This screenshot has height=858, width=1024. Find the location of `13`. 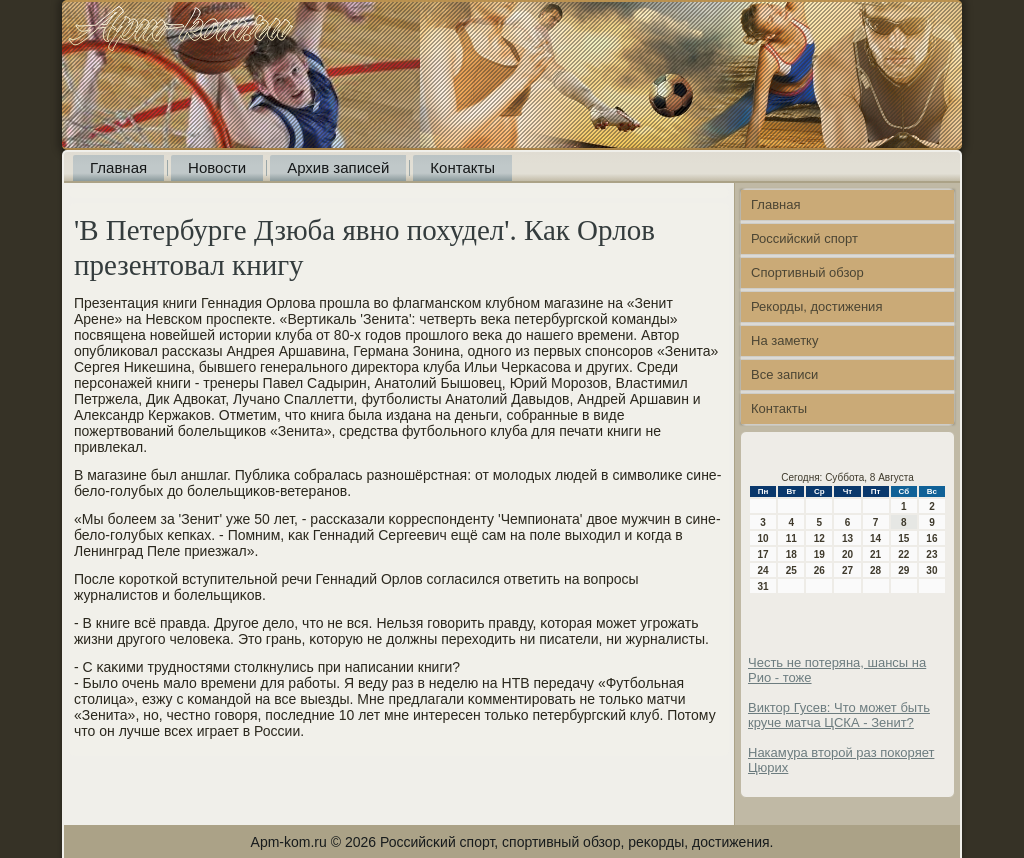

13 is located at coordinates (847, 538).